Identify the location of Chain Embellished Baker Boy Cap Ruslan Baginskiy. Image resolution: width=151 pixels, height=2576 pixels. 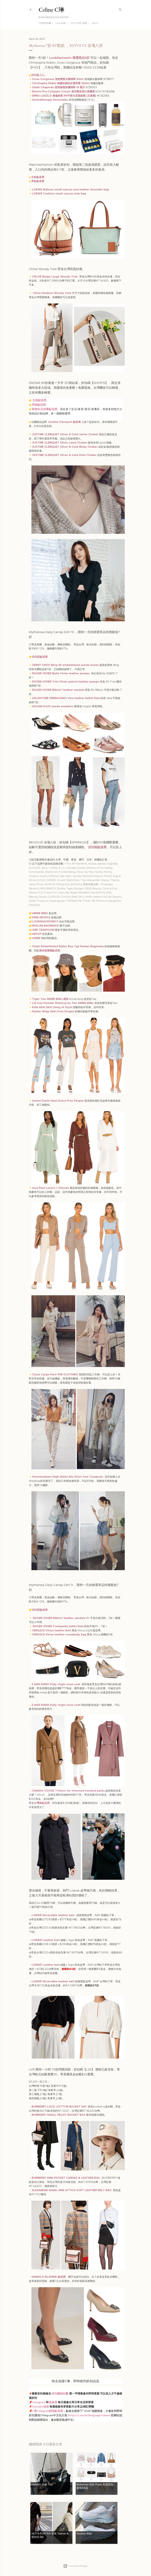
(68, 946).